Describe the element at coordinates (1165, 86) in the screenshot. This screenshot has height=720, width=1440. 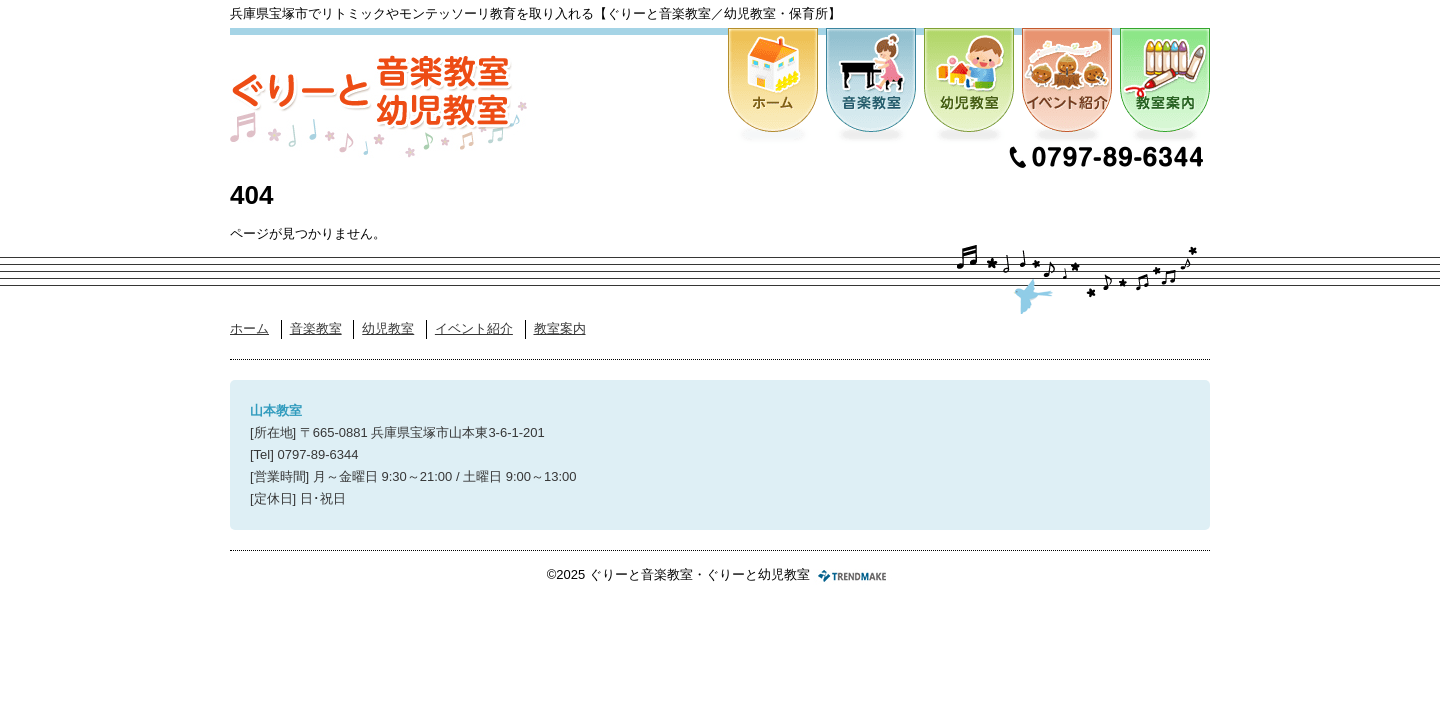
I see `教室案内` at that location.